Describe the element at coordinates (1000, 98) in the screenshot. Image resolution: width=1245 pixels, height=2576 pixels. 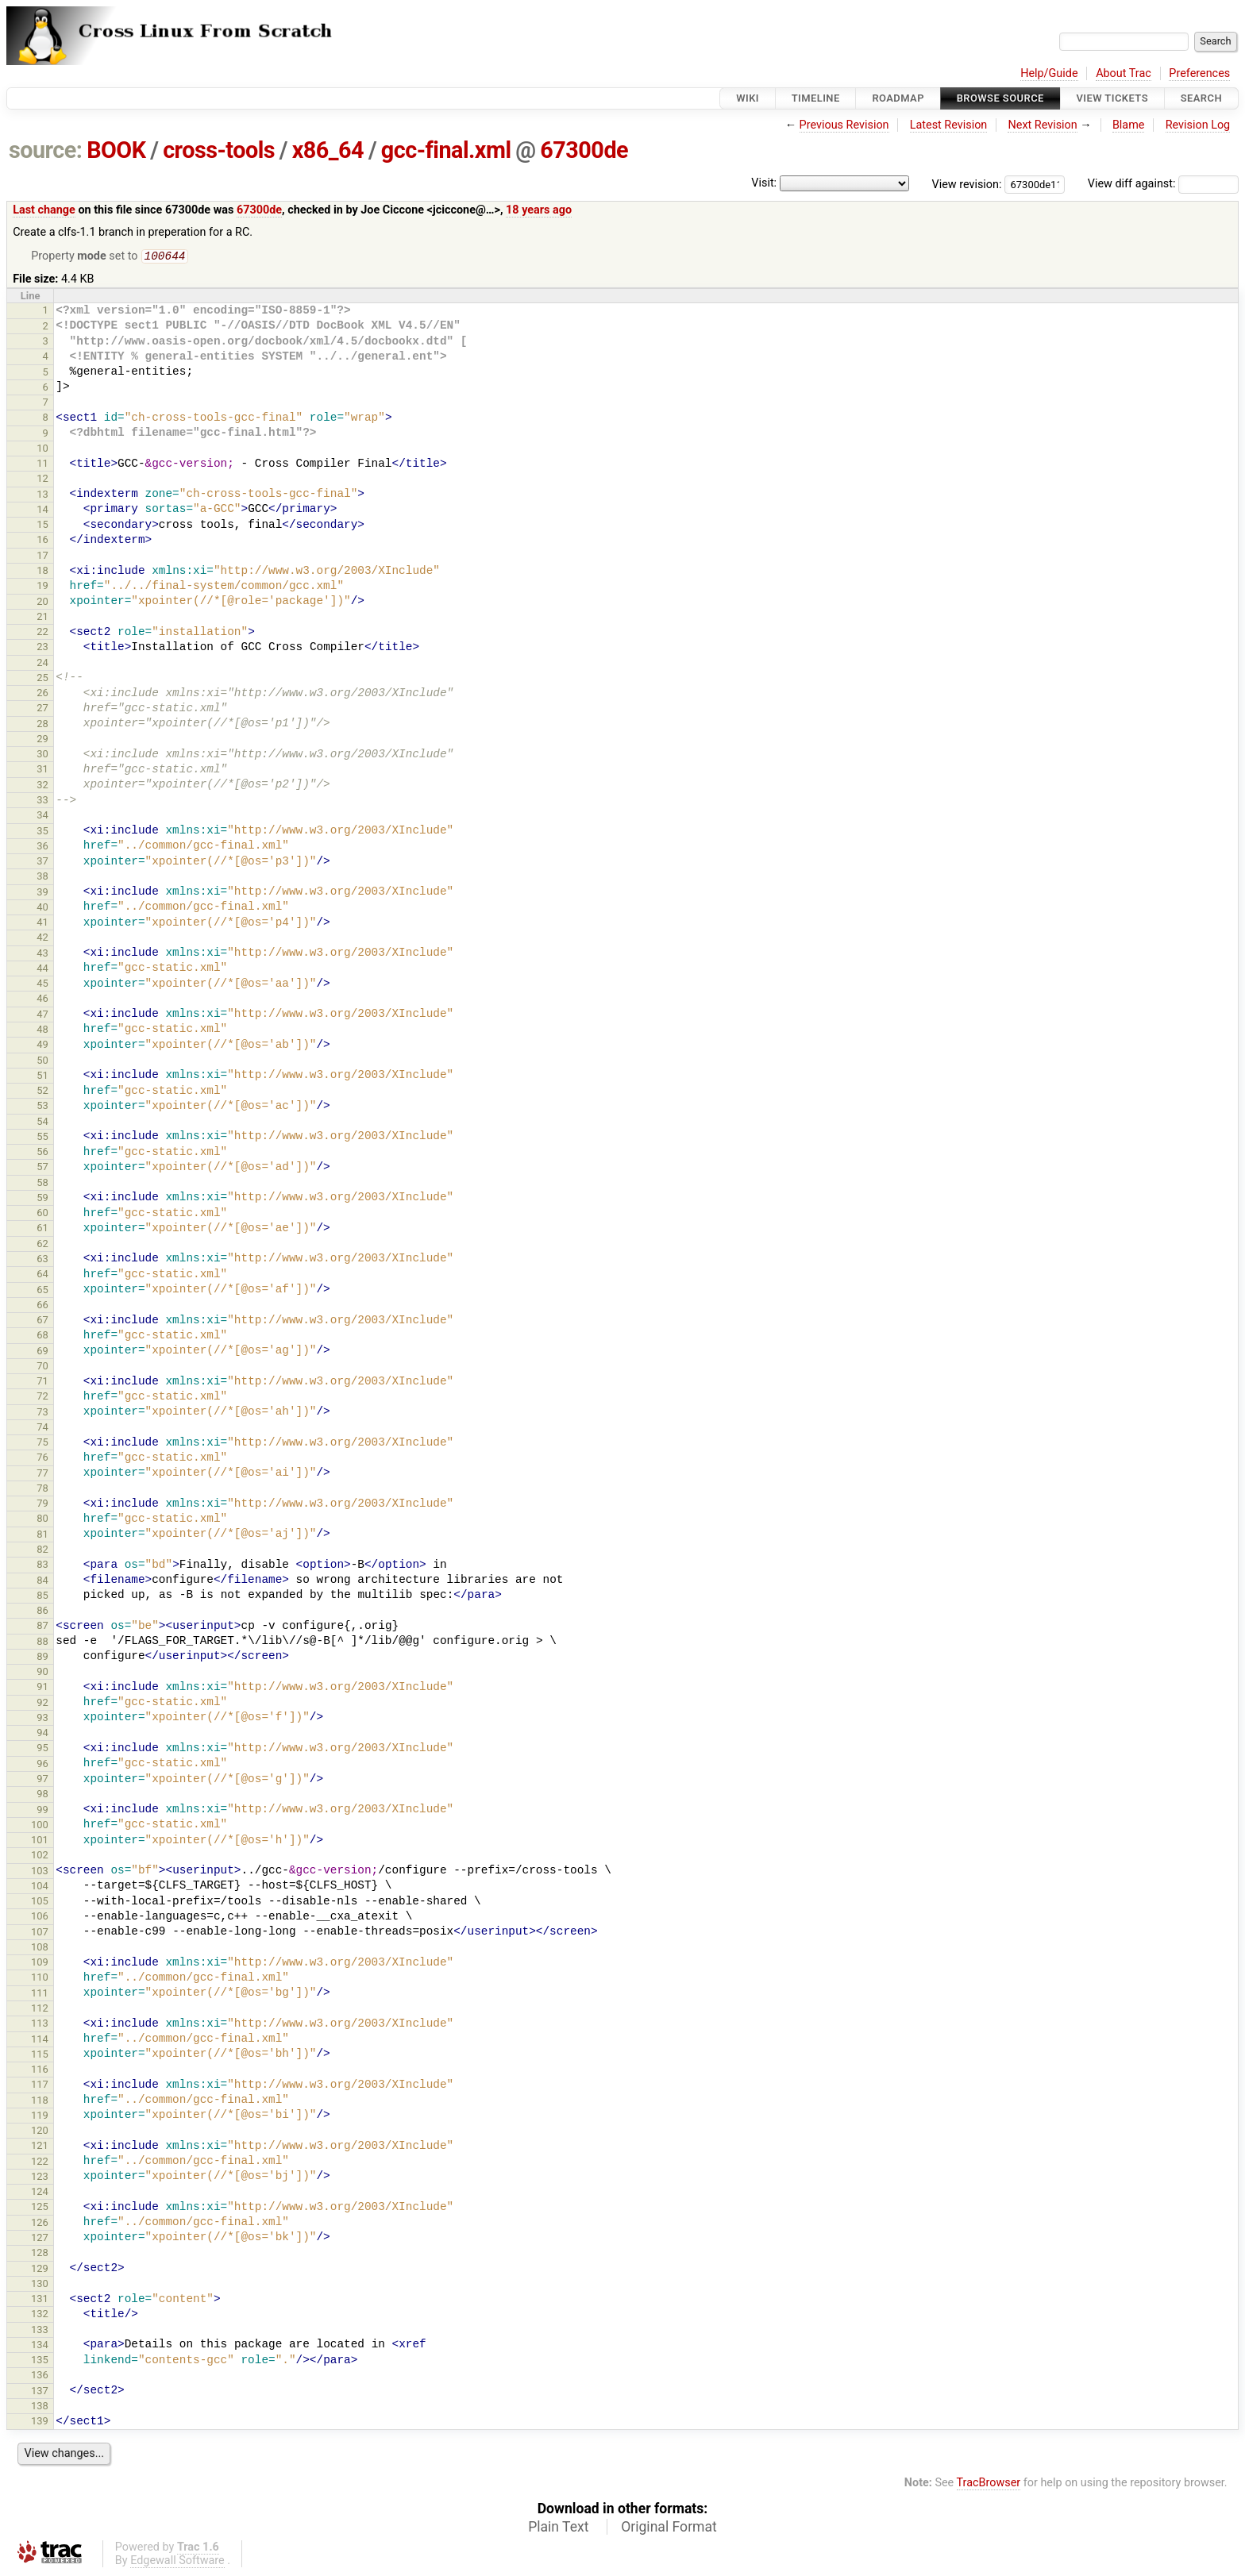
I see `Browse Source` at that location.